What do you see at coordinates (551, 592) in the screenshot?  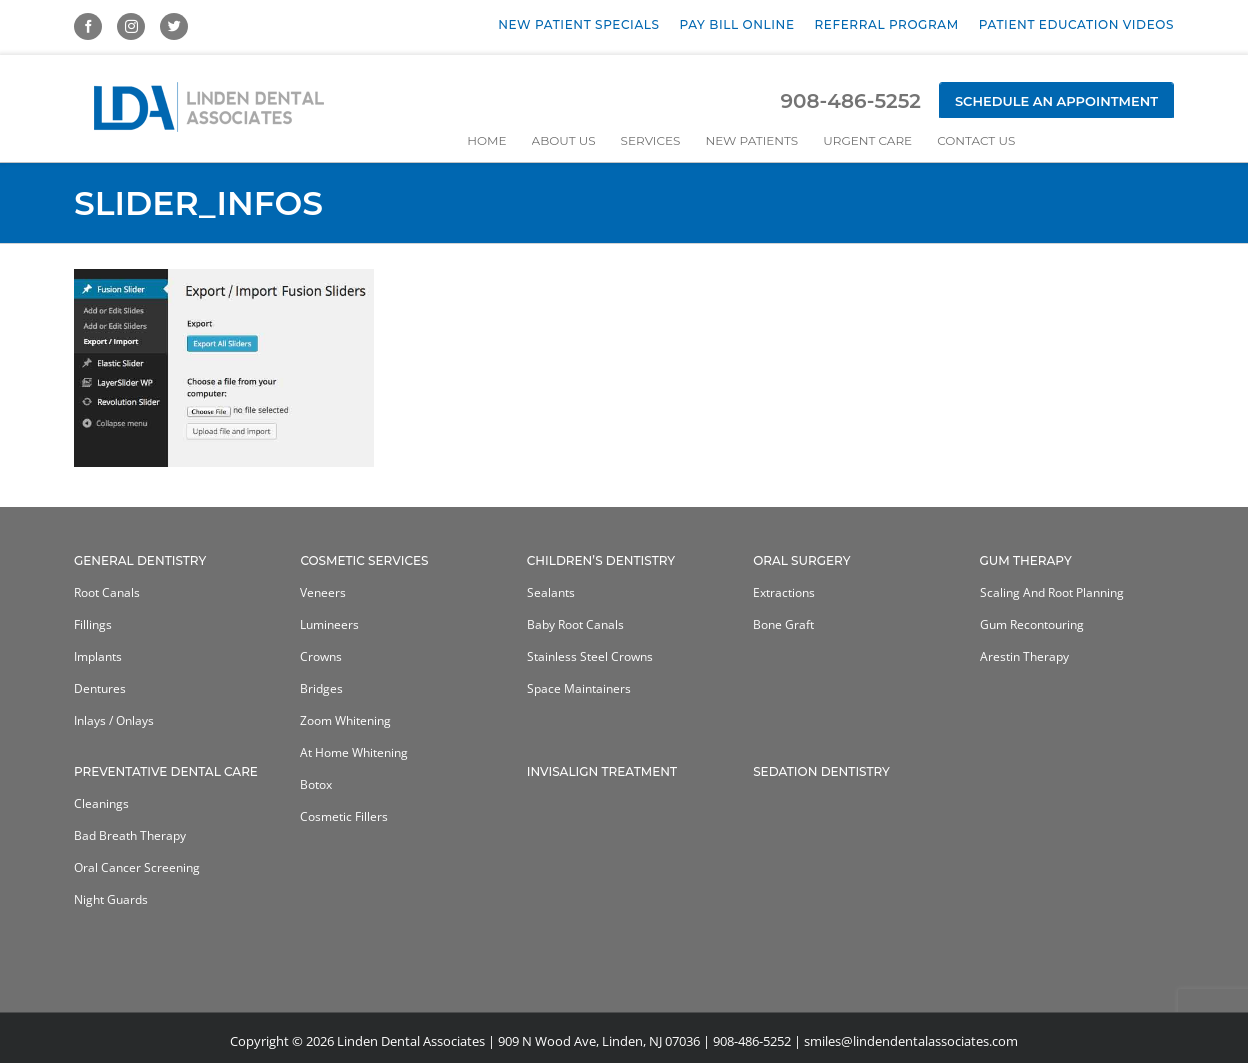 I see `Sealants` at bounding box center [551, 592].